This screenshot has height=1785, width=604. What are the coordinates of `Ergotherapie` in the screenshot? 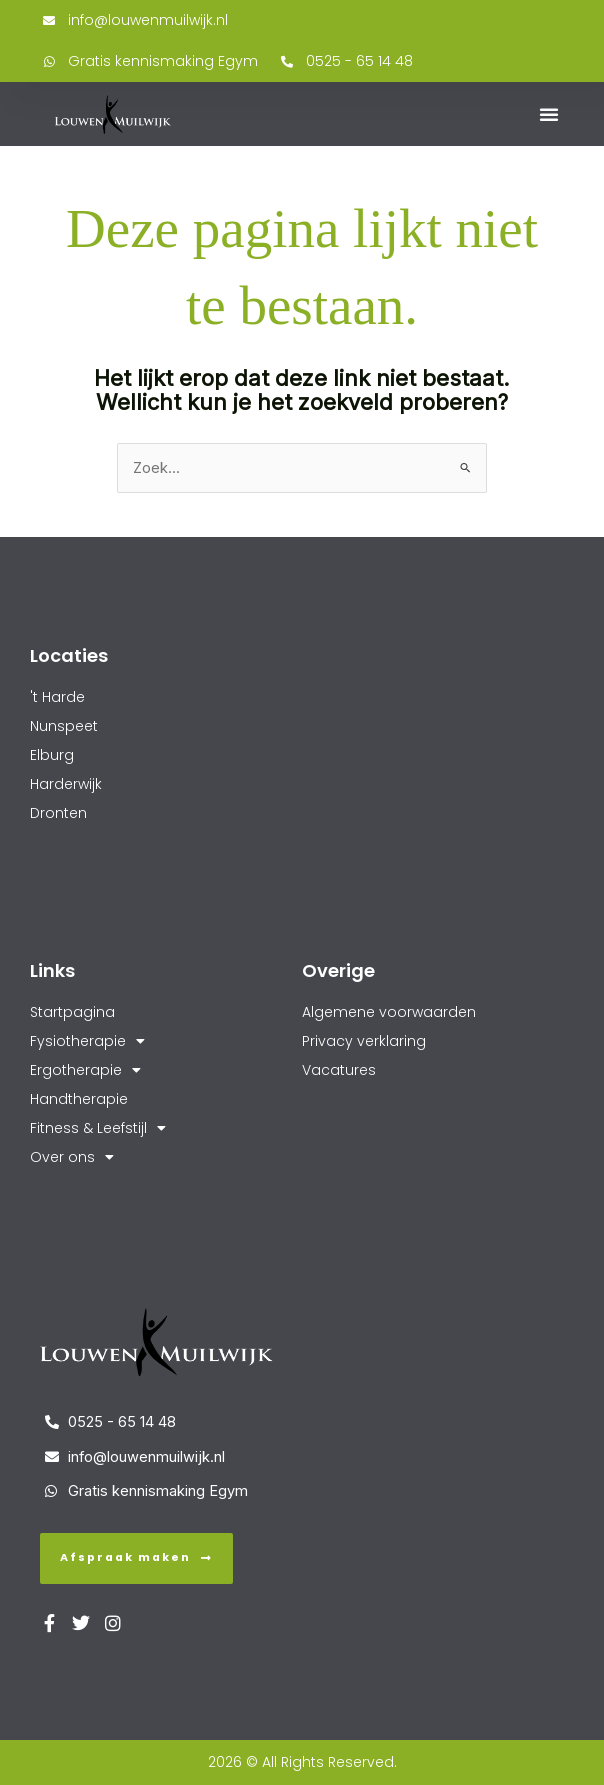 It's located at (85, 1070).